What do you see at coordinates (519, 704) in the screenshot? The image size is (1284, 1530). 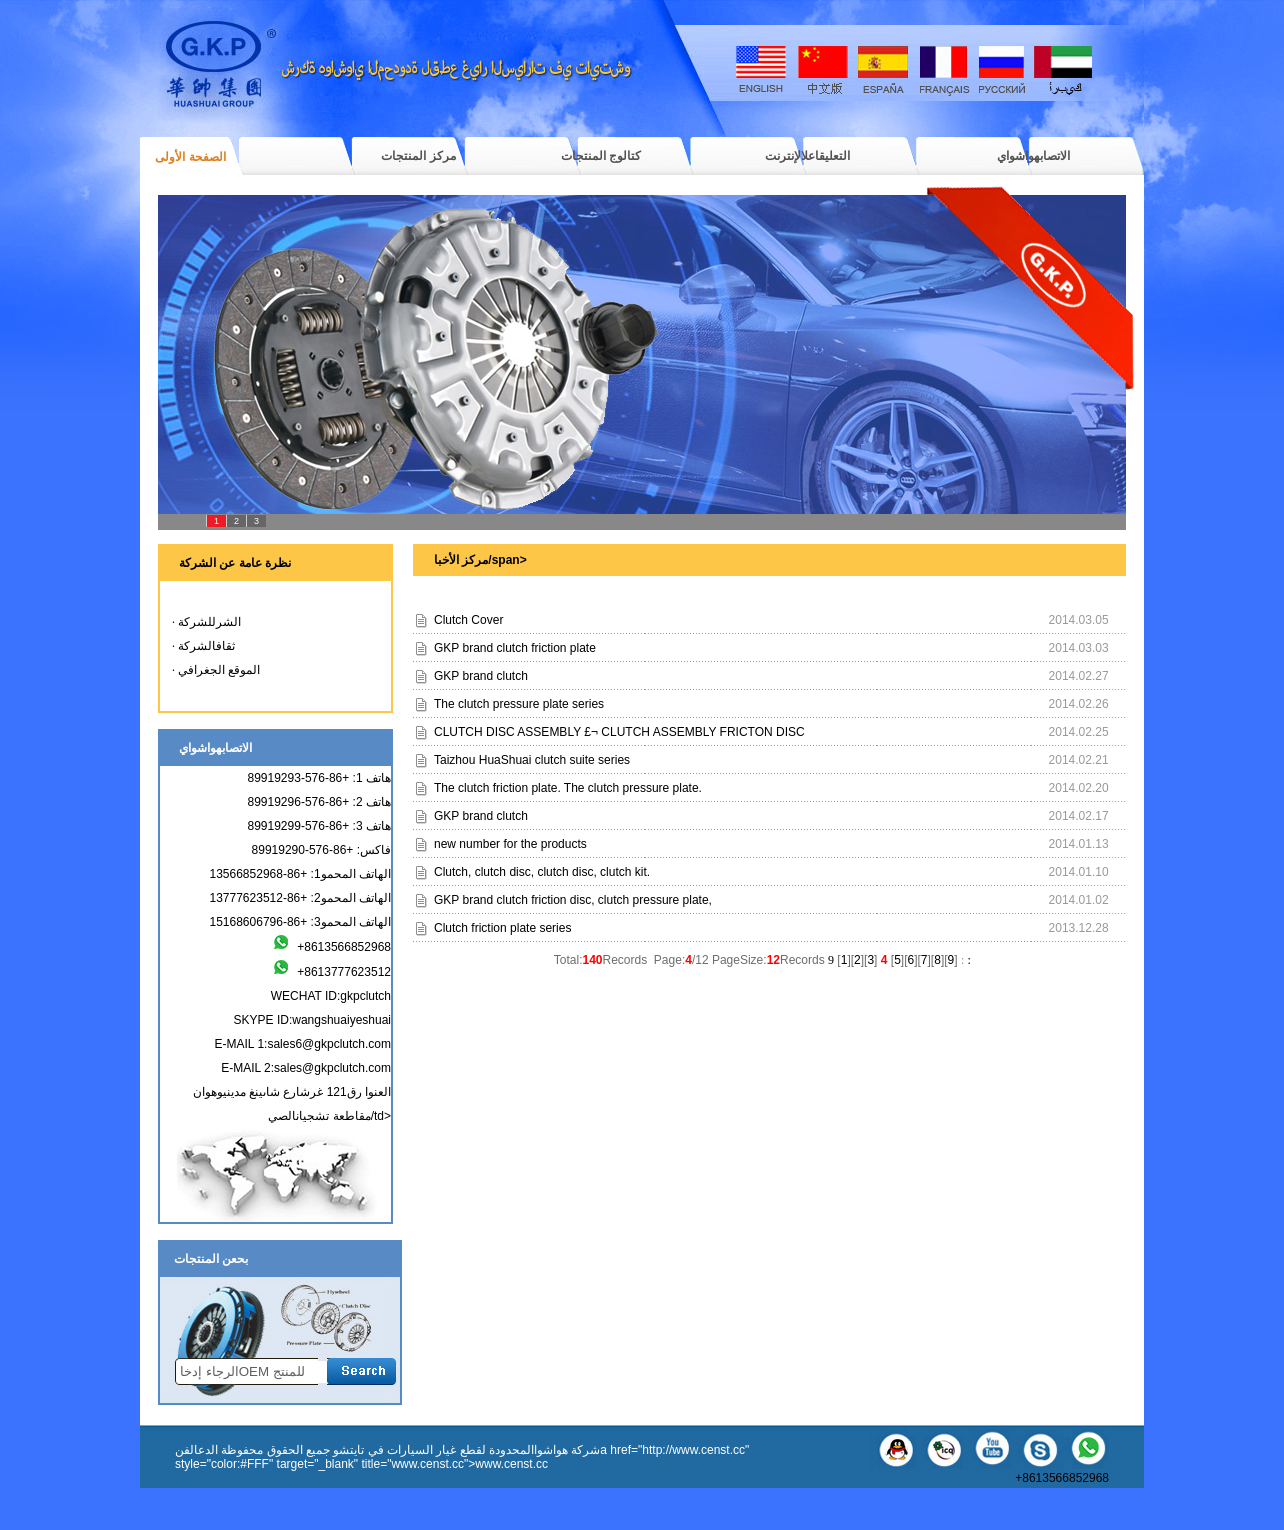 I see `The clutch pressure plate series` at bounding box center [519, 704].